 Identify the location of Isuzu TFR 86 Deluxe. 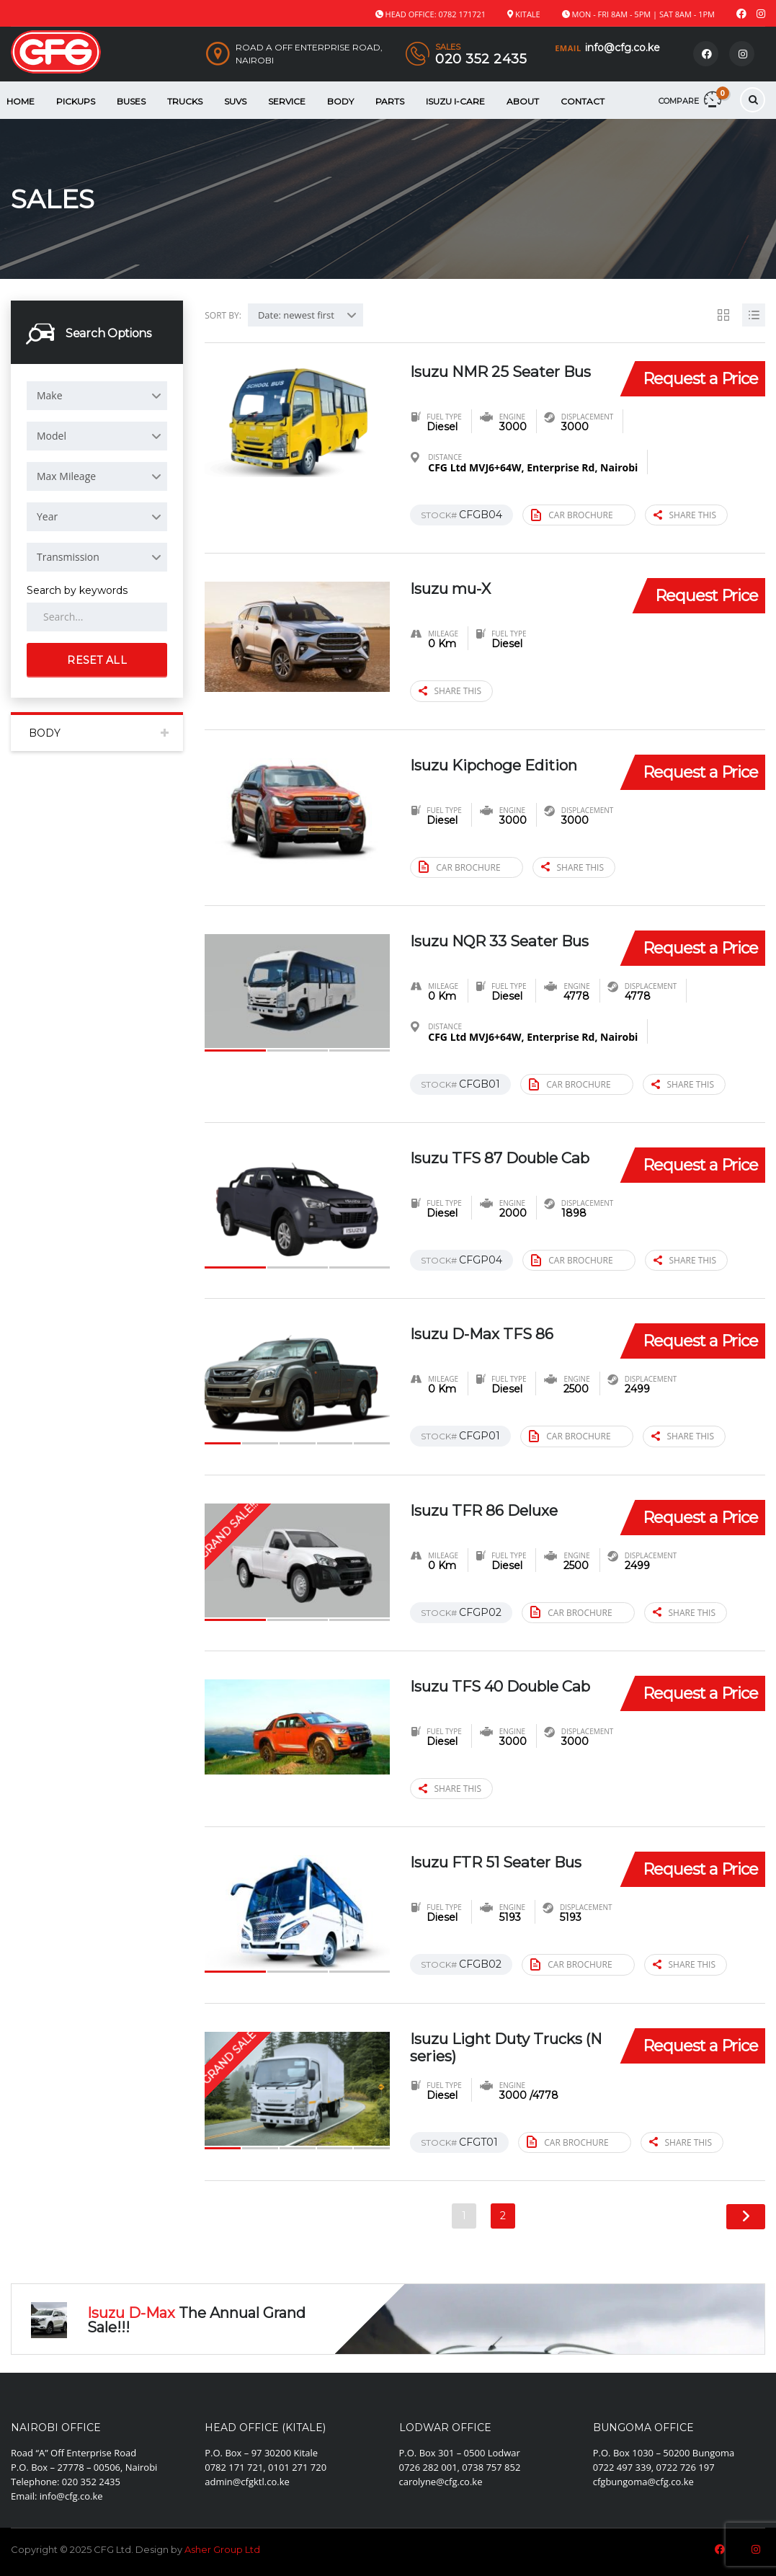
(492, 1510).